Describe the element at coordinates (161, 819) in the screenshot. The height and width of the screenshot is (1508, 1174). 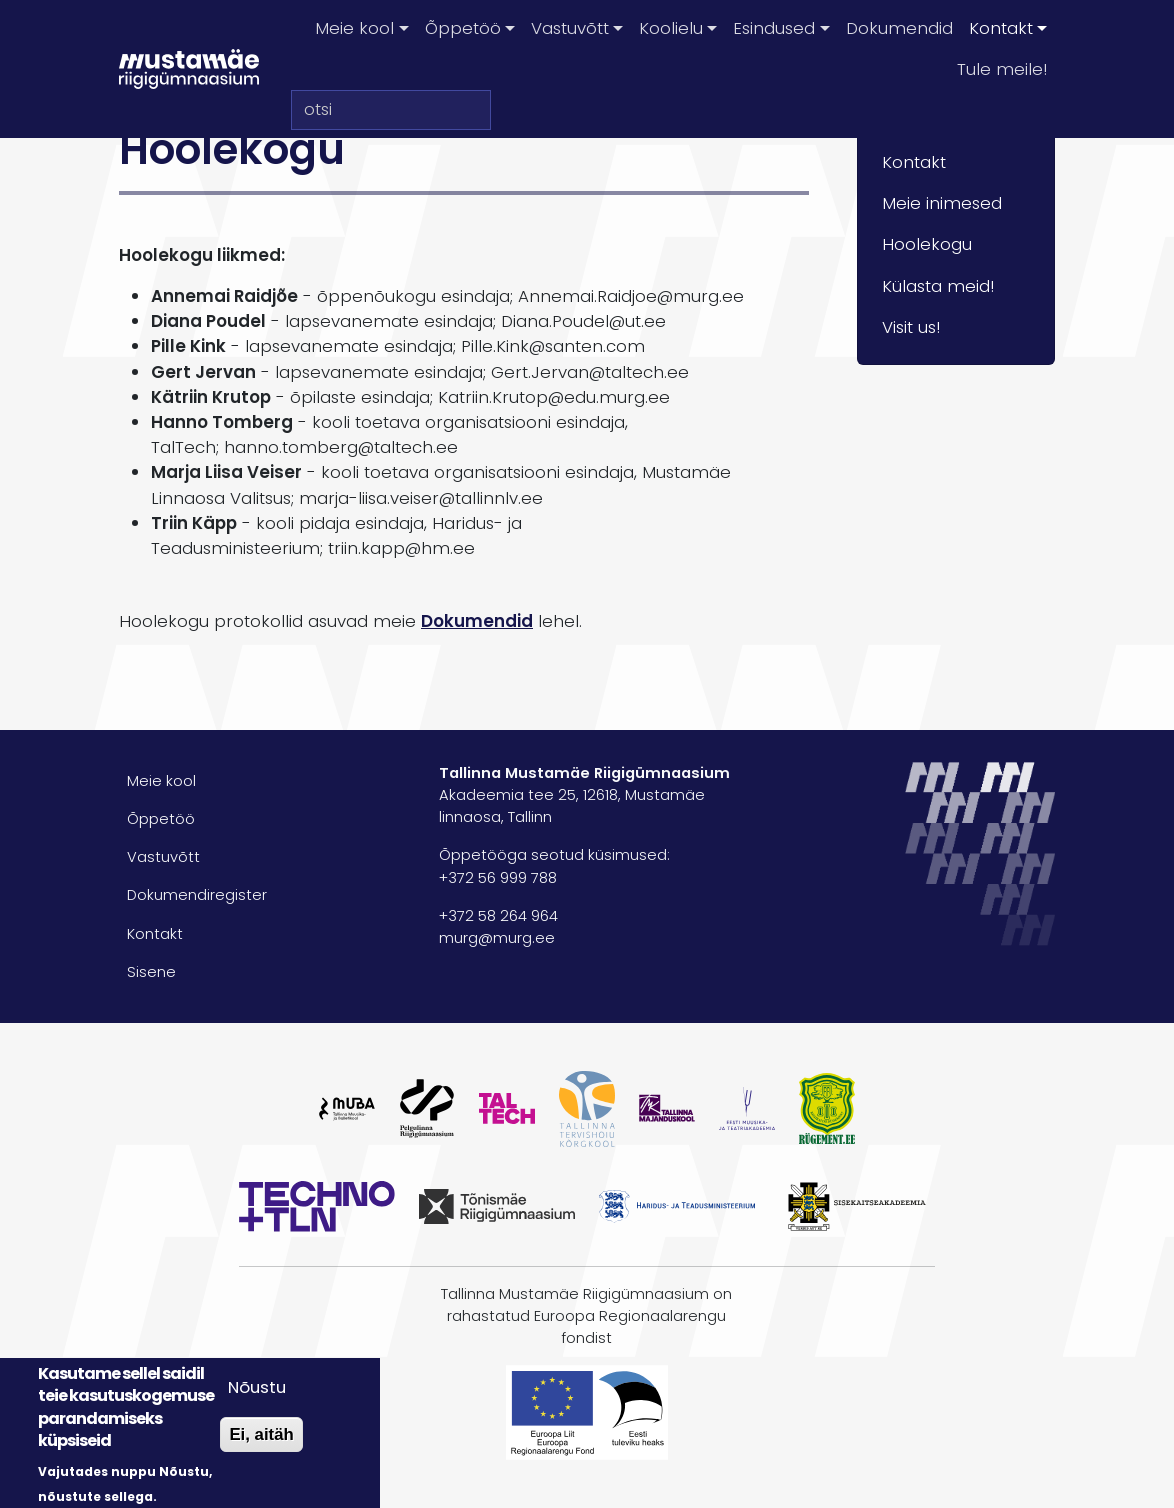
I see `Õppetöö` at that location.